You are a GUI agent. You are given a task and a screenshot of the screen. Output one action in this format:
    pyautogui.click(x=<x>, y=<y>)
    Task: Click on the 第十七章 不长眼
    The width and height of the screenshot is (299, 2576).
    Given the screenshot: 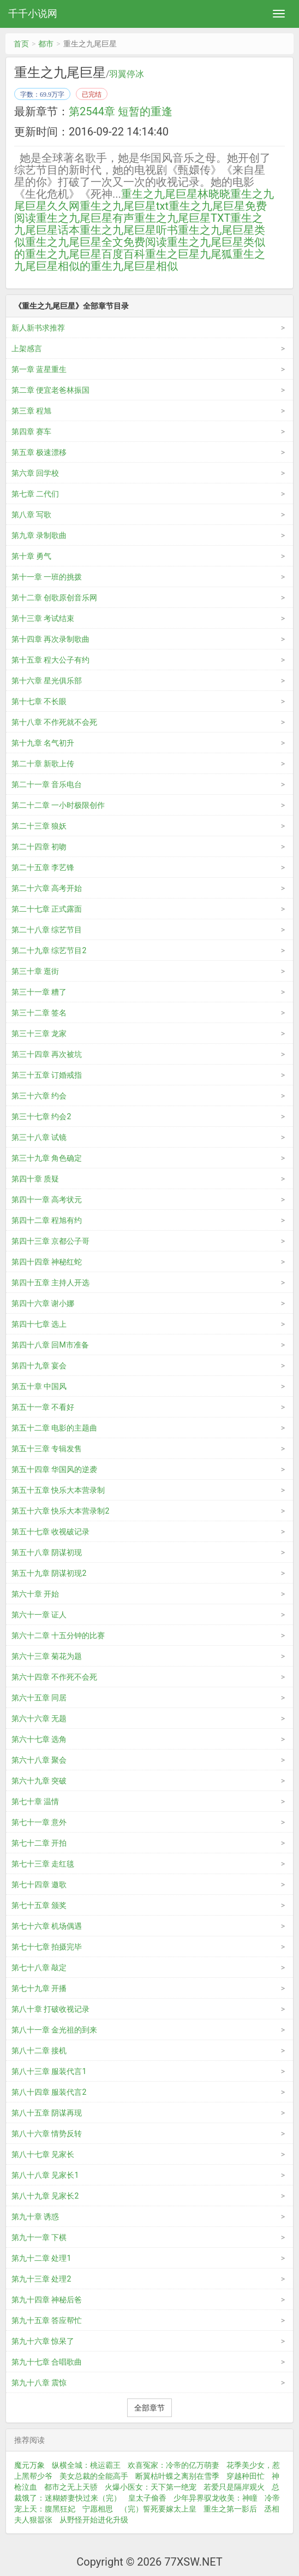 What is the action you would take?
    pyautogui.click(x=39, y=701)
    